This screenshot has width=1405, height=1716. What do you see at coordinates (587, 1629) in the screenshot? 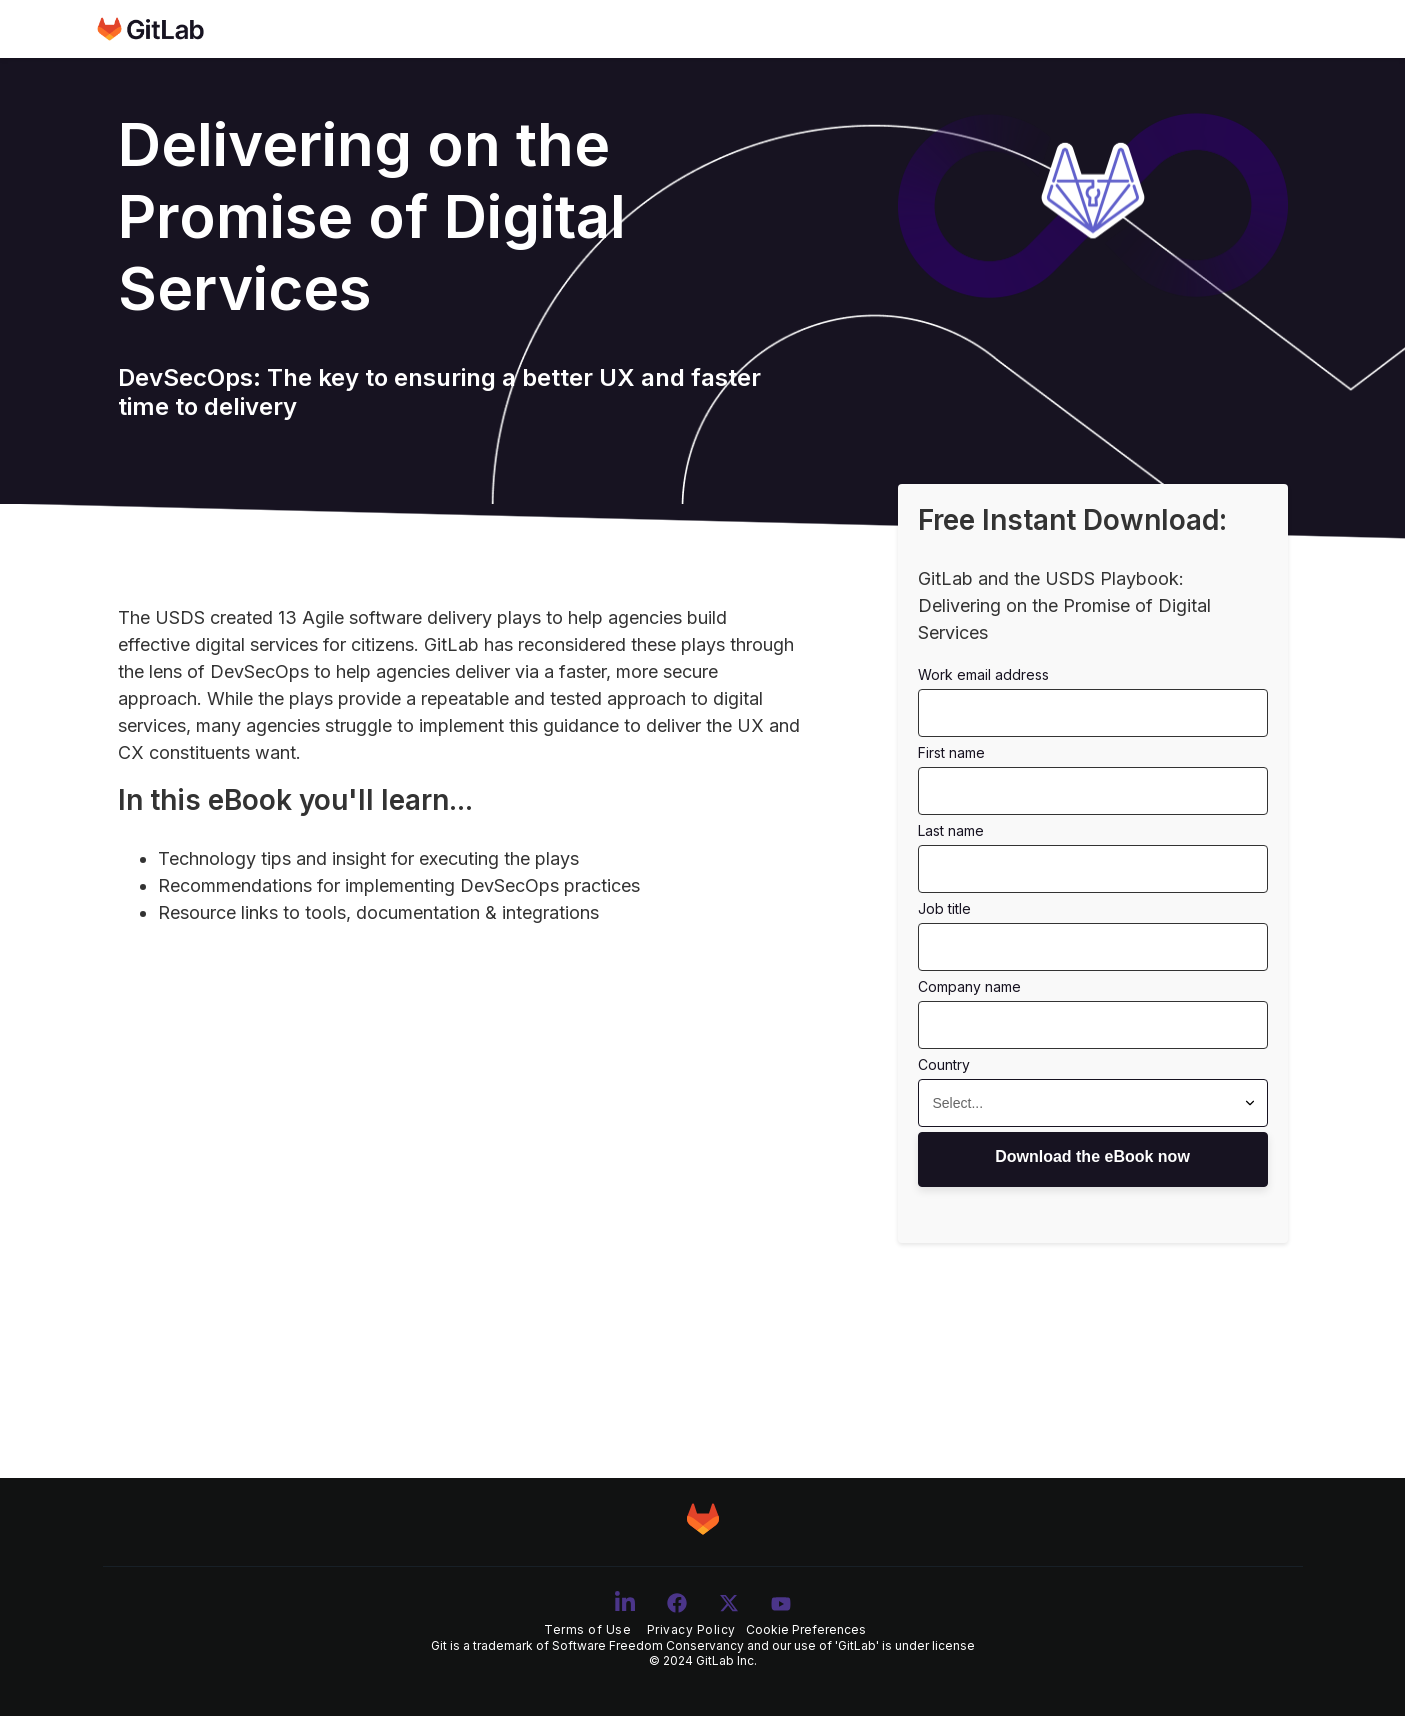
I see `Terms of Use` at bounding box center [587, 1629].